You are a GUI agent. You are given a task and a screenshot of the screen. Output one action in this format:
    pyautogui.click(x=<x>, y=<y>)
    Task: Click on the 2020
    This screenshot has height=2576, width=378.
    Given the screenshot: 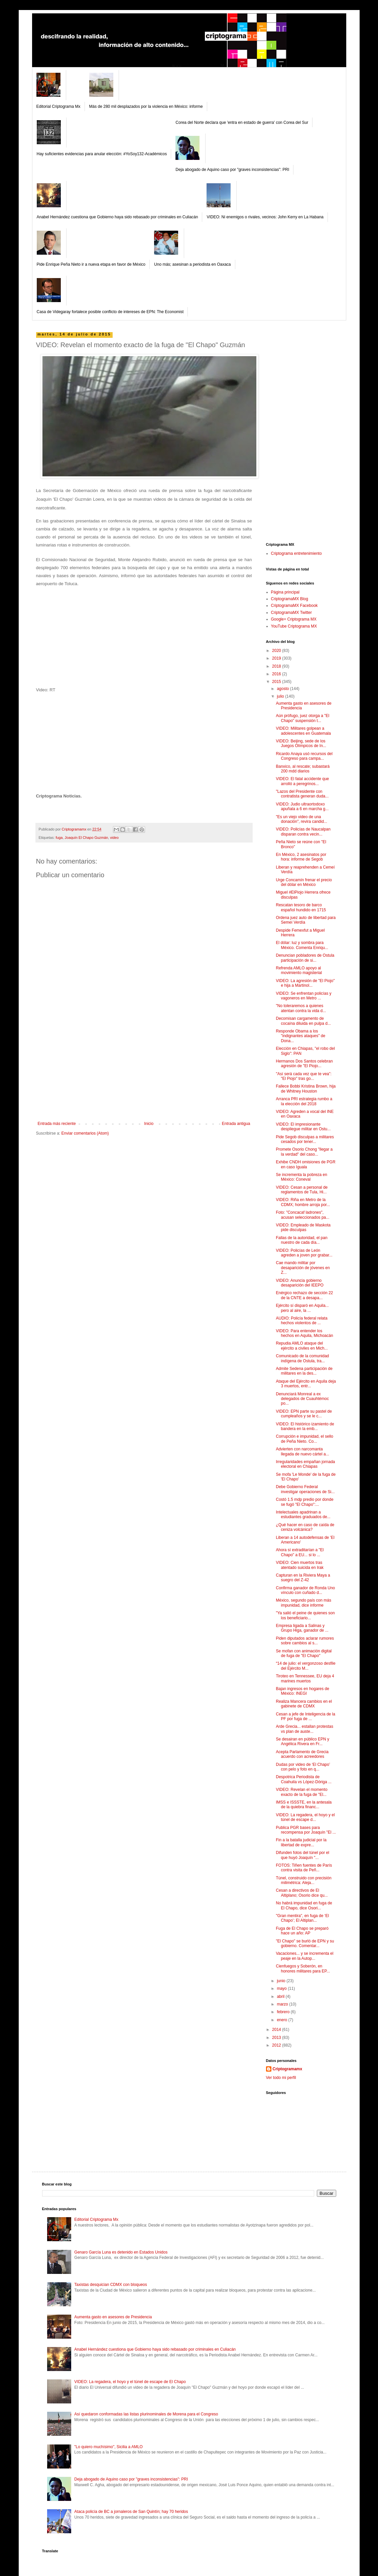 What is the action you would take?
    pyautogui.click(x=277, y=650)
    